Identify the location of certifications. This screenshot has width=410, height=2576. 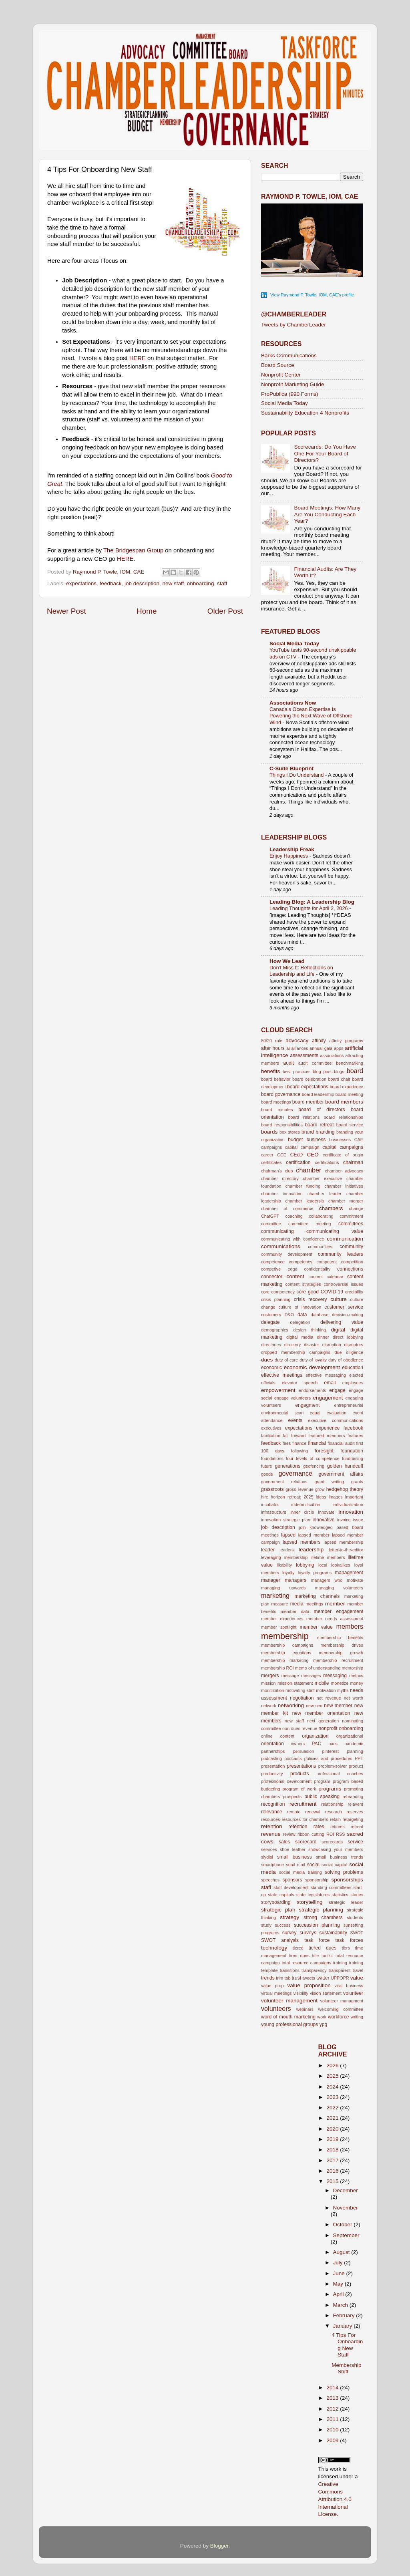
(327, 1162).